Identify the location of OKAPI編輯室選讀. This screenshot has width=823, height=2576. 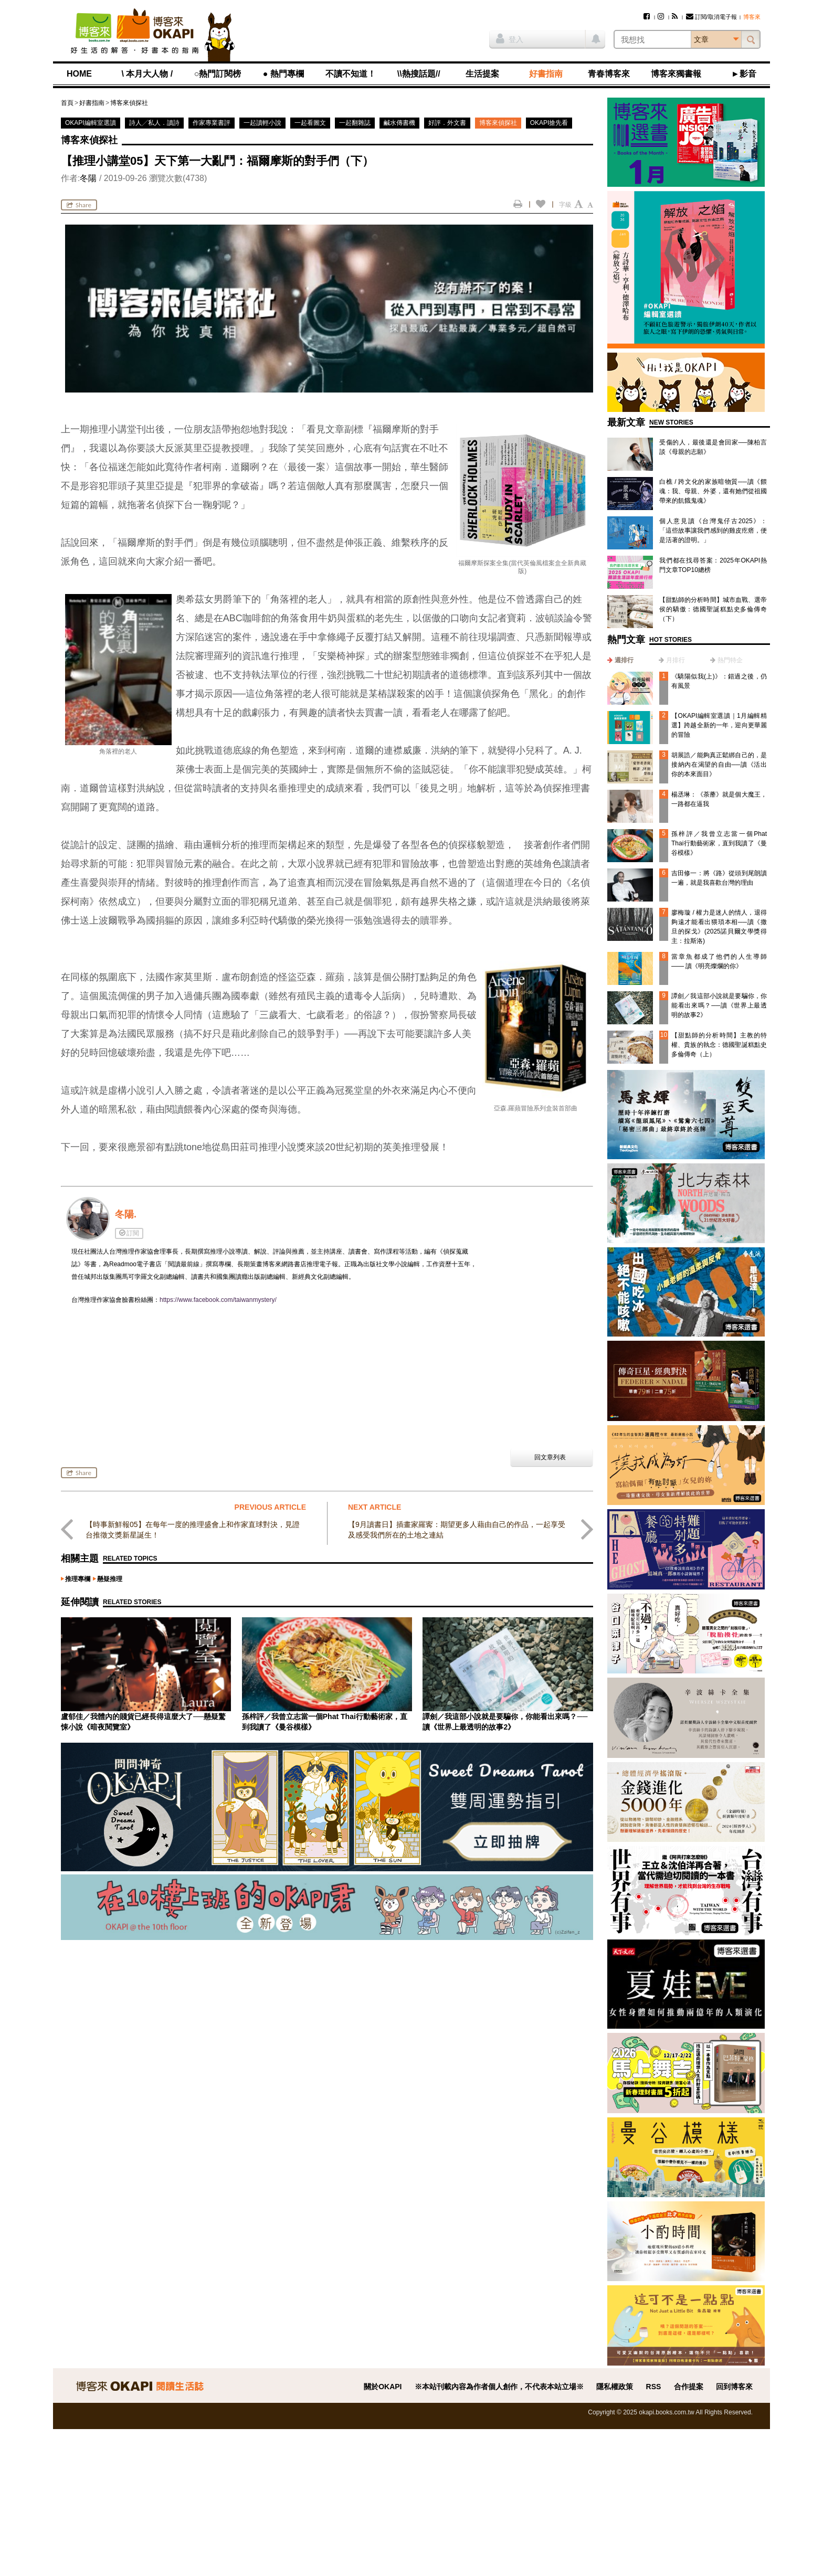
(90, 122).